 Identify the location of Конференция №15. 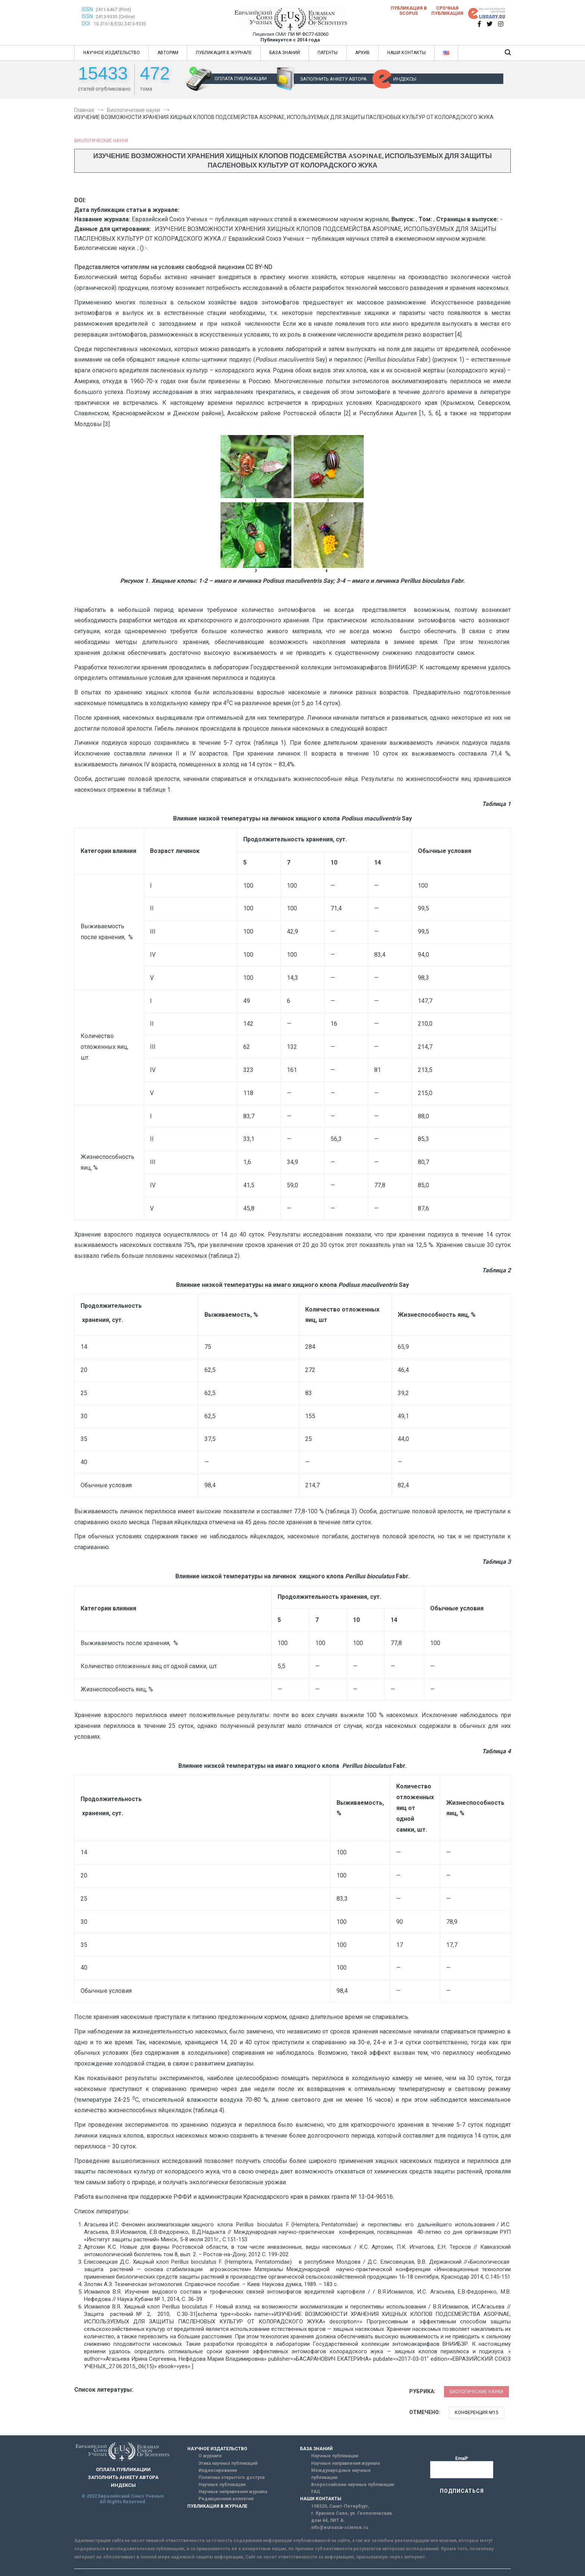
(476, 2412).